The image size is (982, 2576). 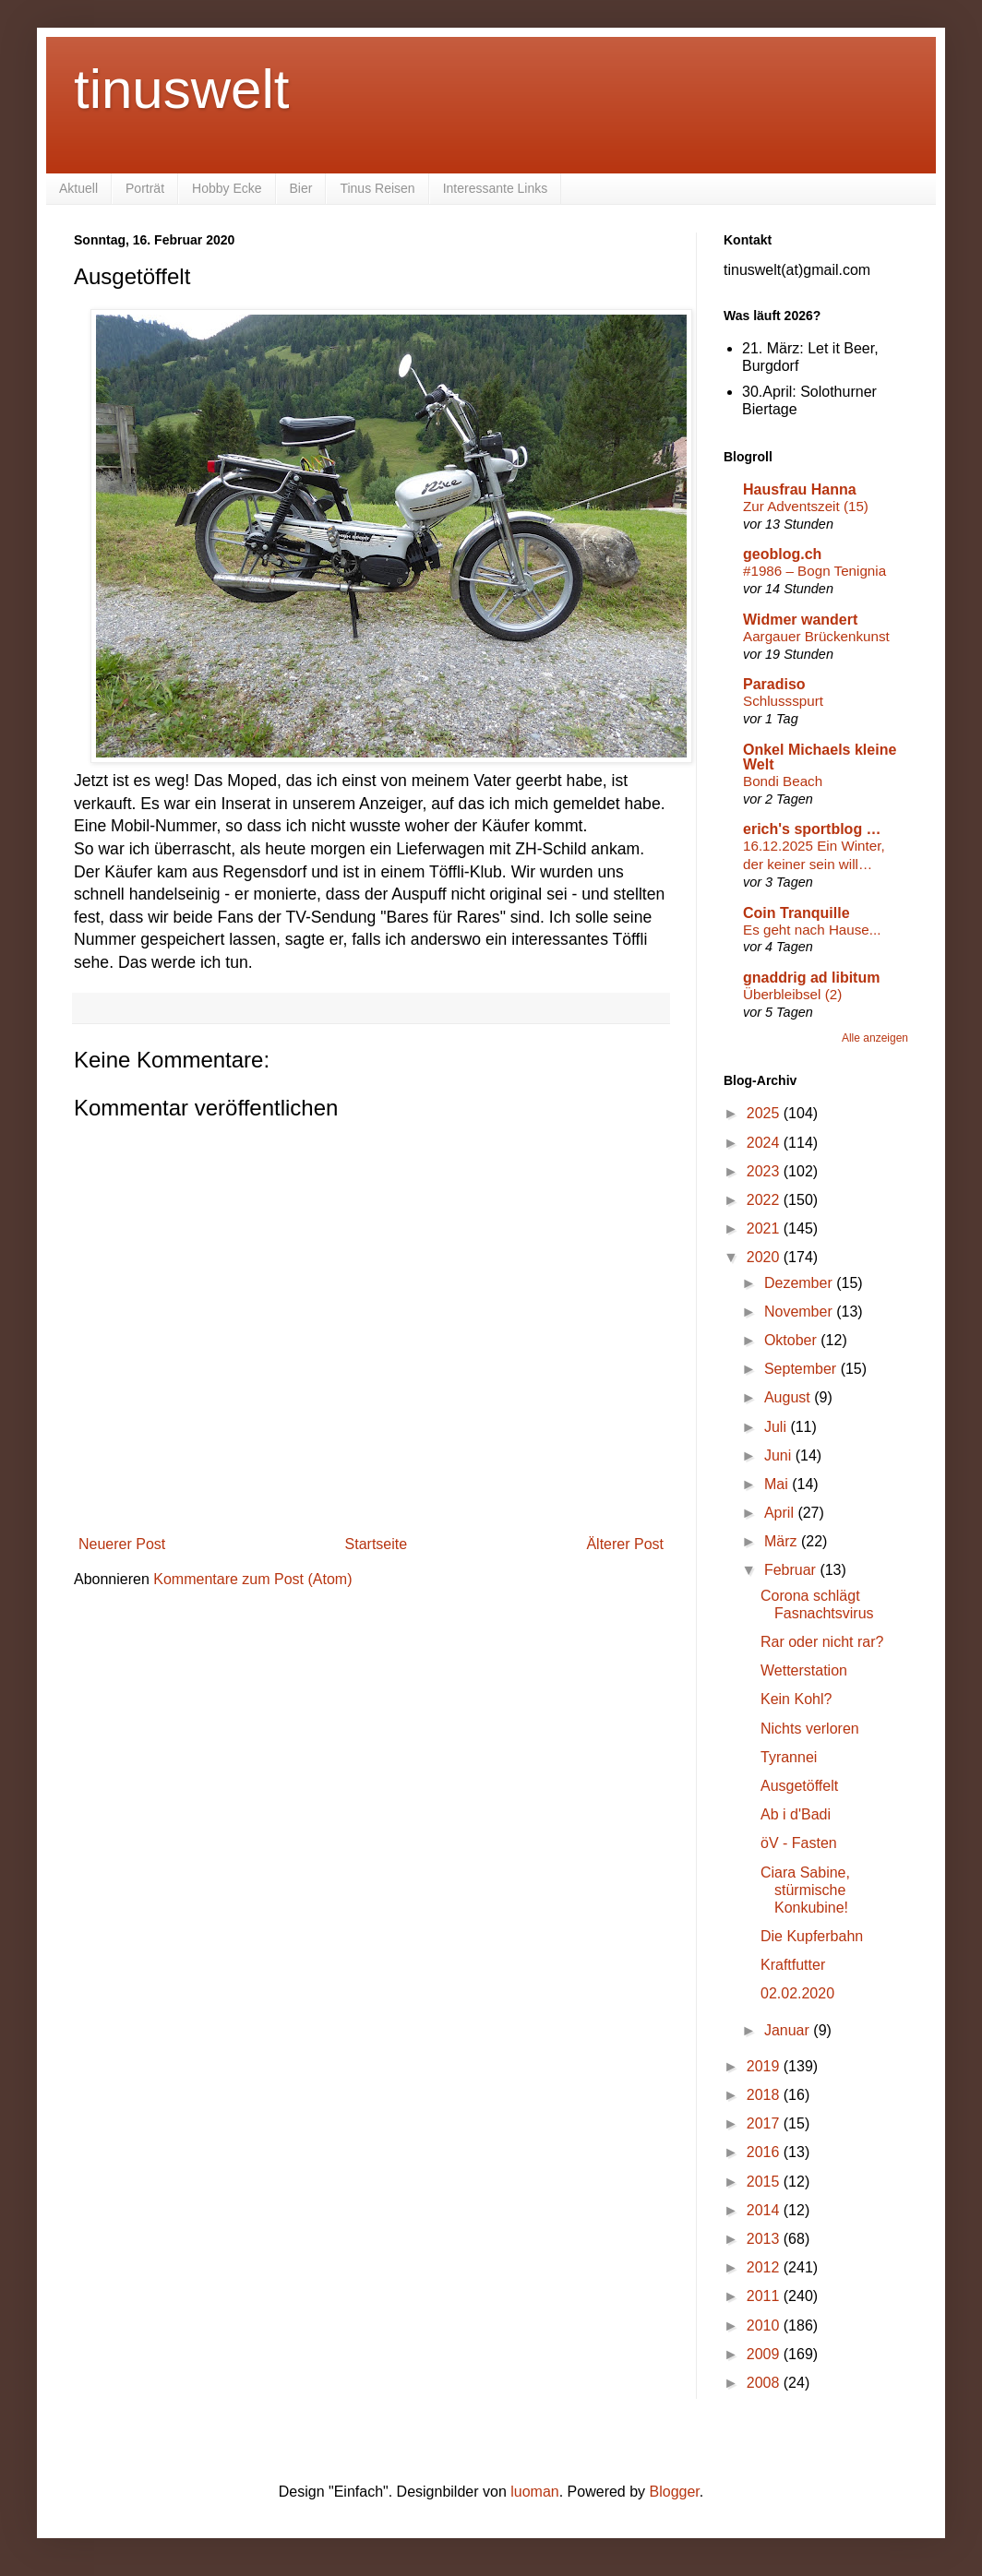 I want to click on Kommentare zum Post (Atom), so click(x=252, y=1579).